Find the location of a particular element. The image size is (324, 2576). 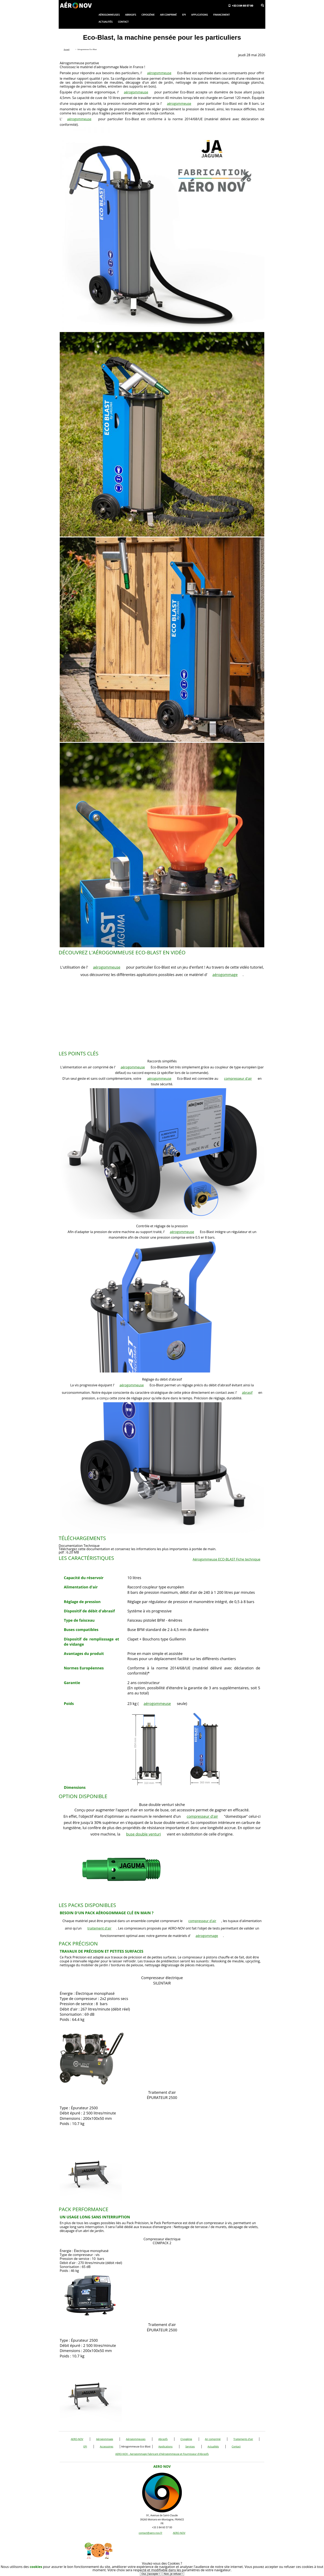

Air comprimé is located at coordinates (213, 2439).